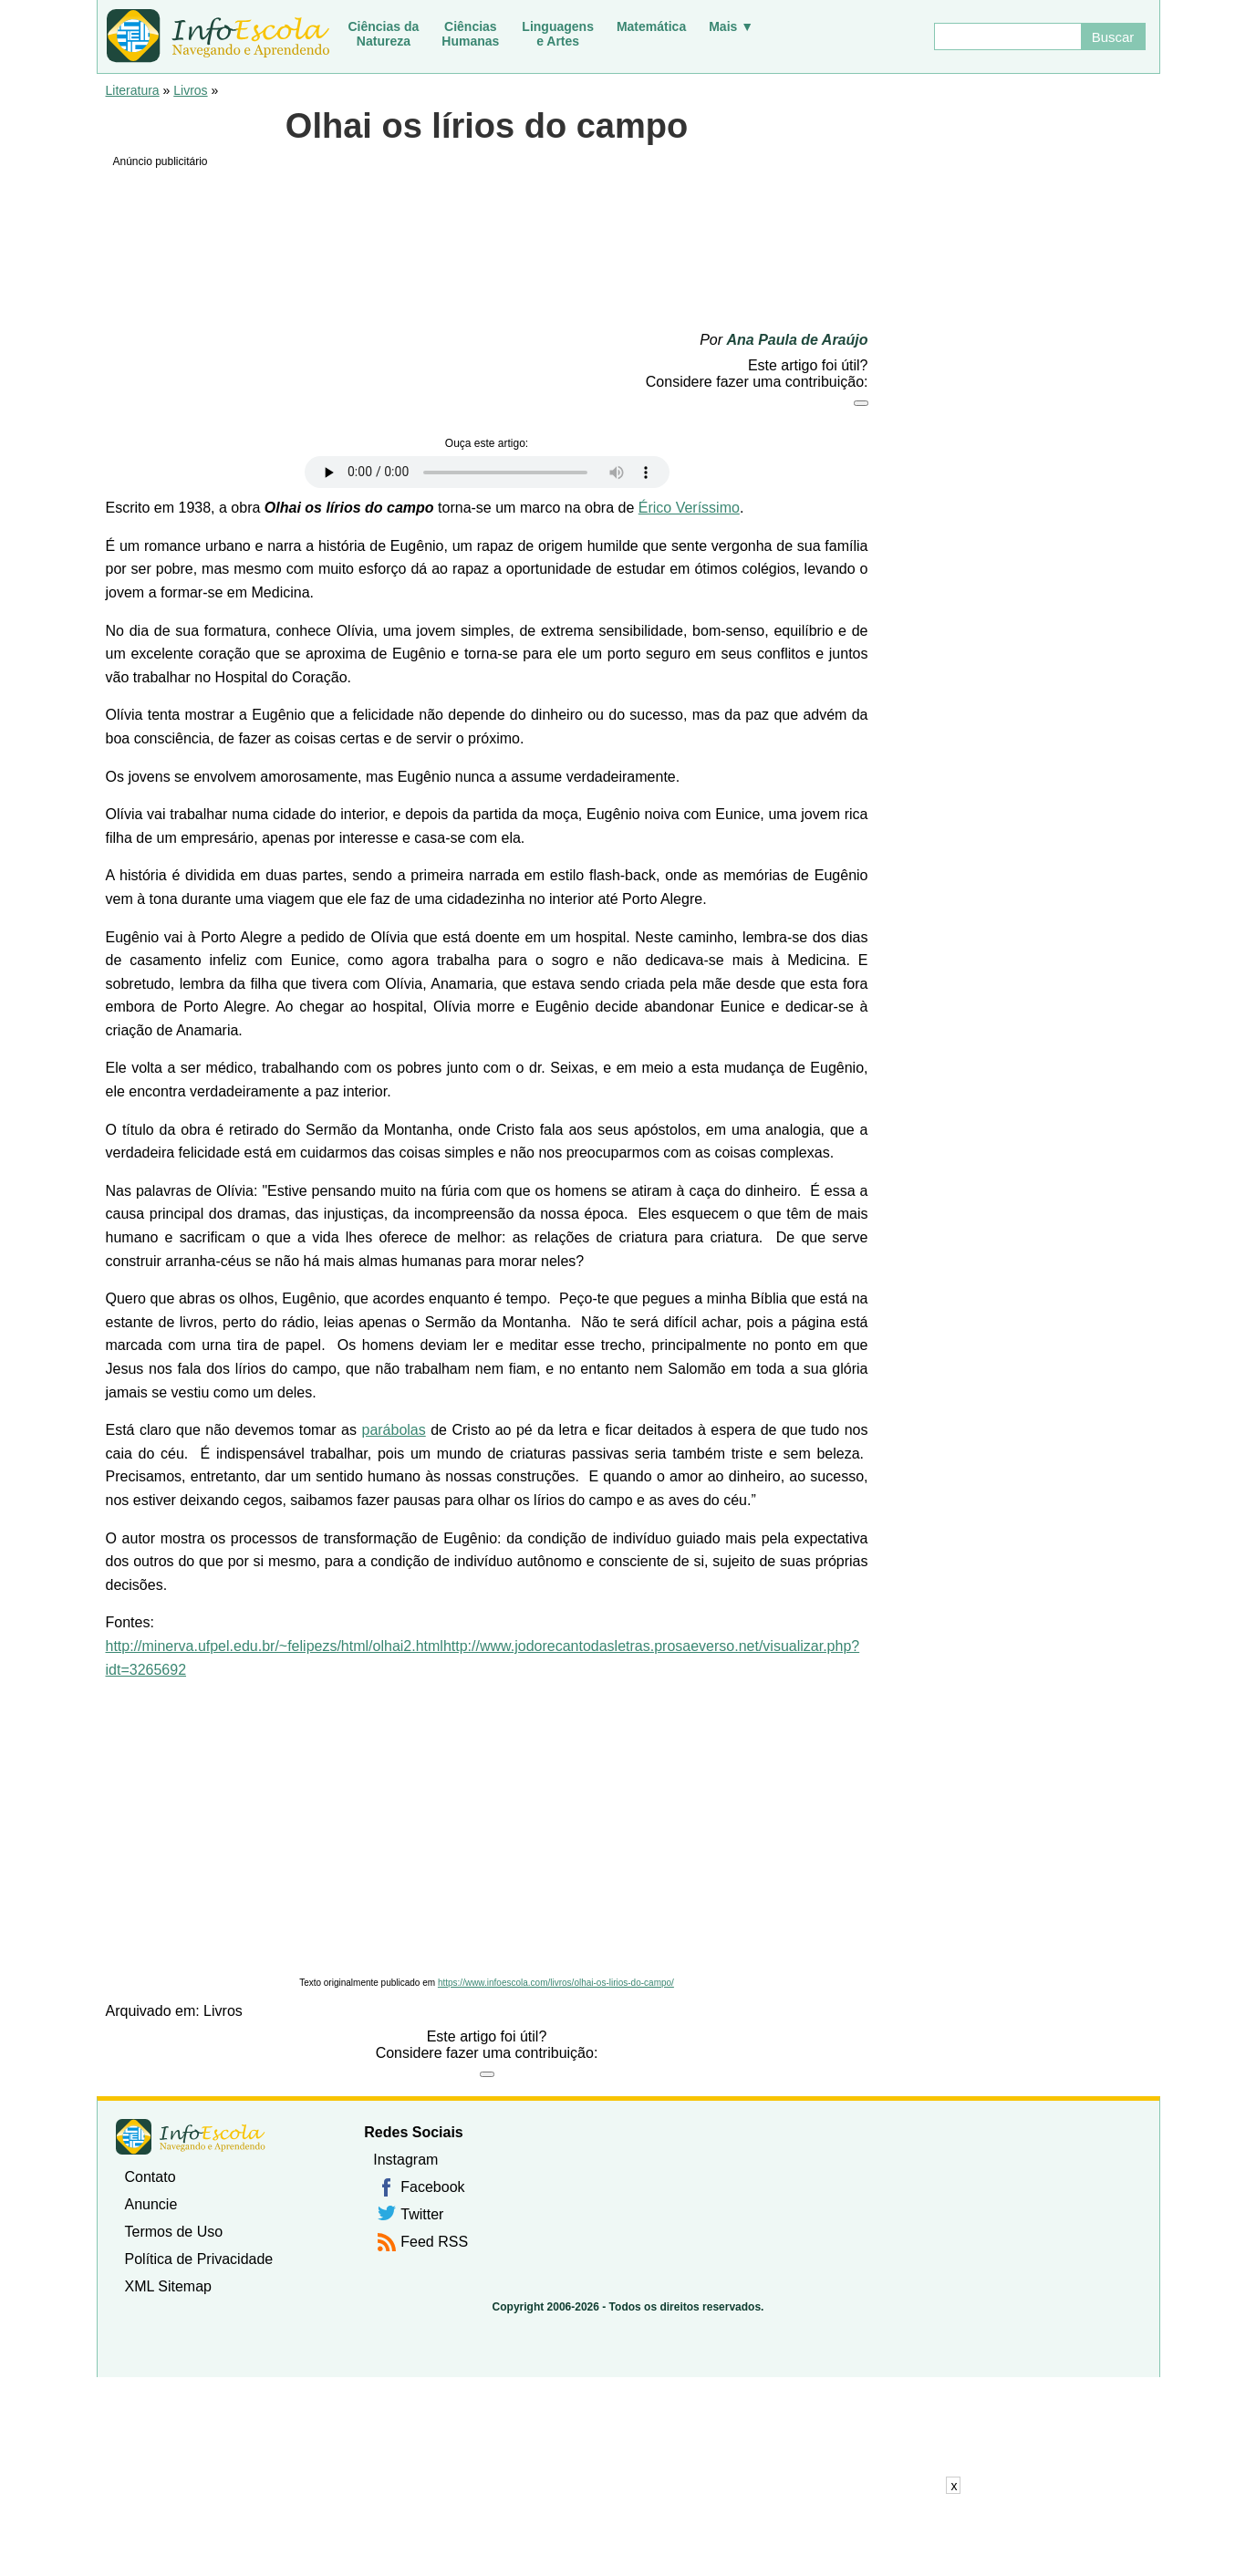  What do you see at coordinates (384, 33) in the screenshot?
I see `Ciências daNatureza` at bounding box center [384, 33].